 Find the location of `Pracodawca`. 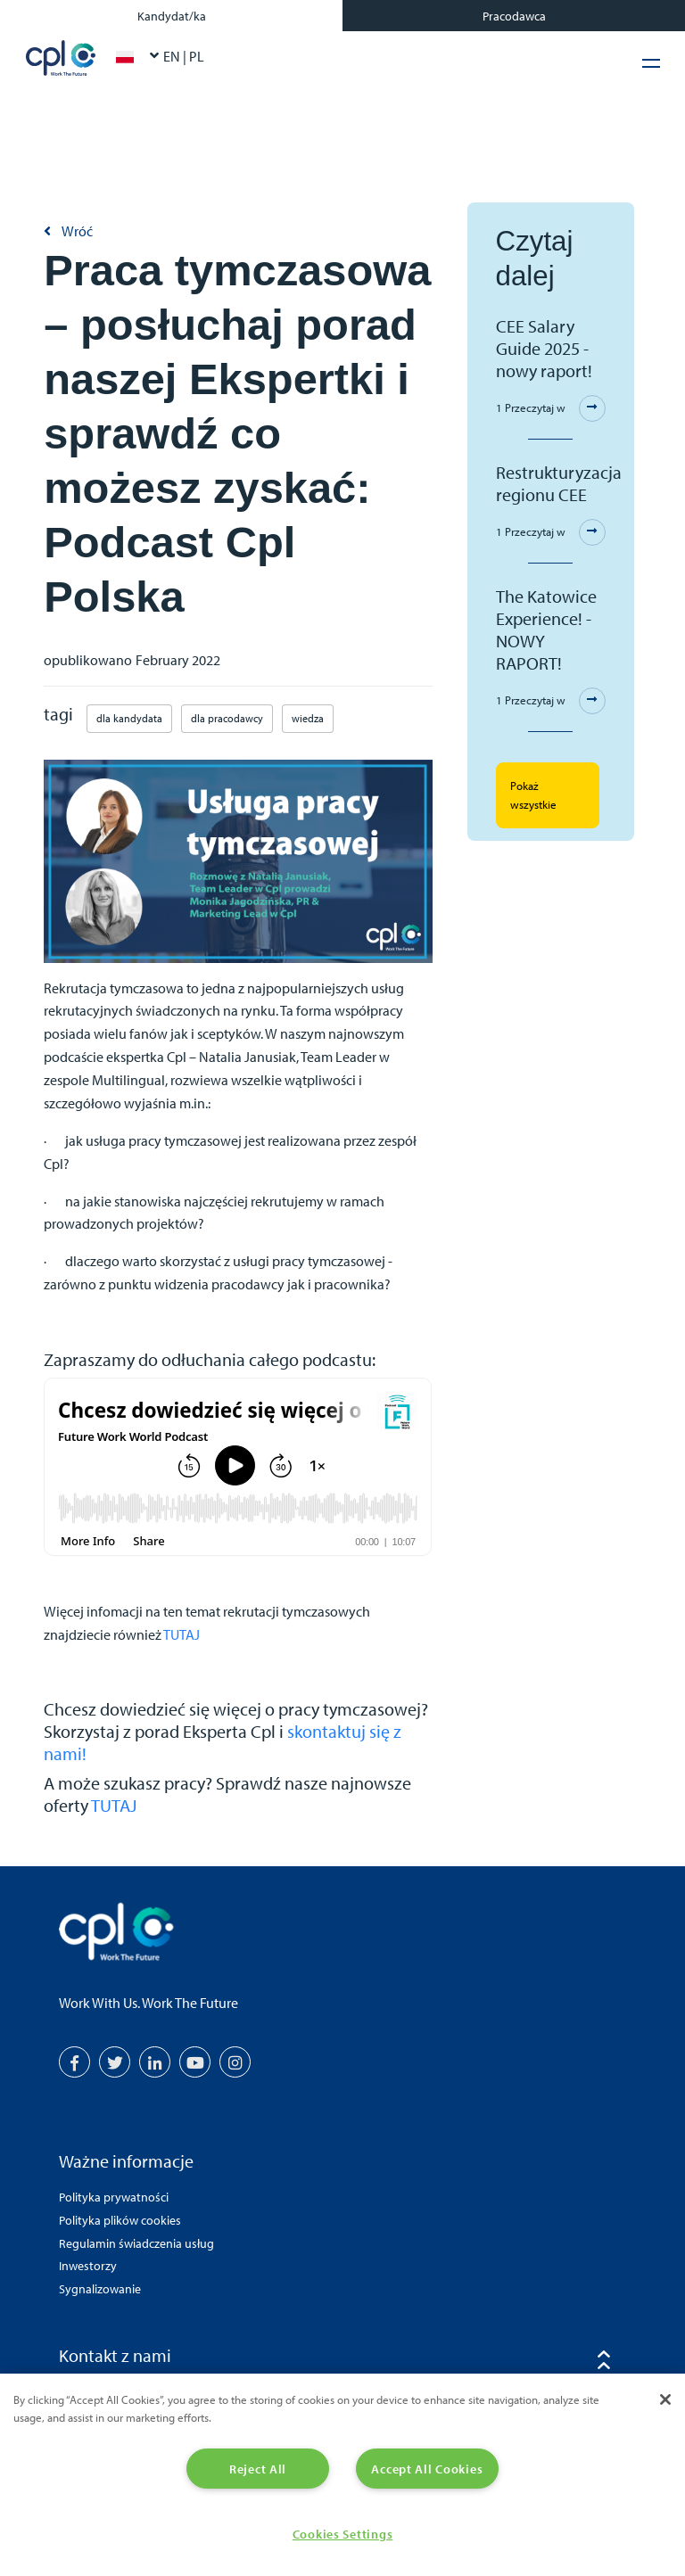

Pracodawca is located at coordinates (514, 15).